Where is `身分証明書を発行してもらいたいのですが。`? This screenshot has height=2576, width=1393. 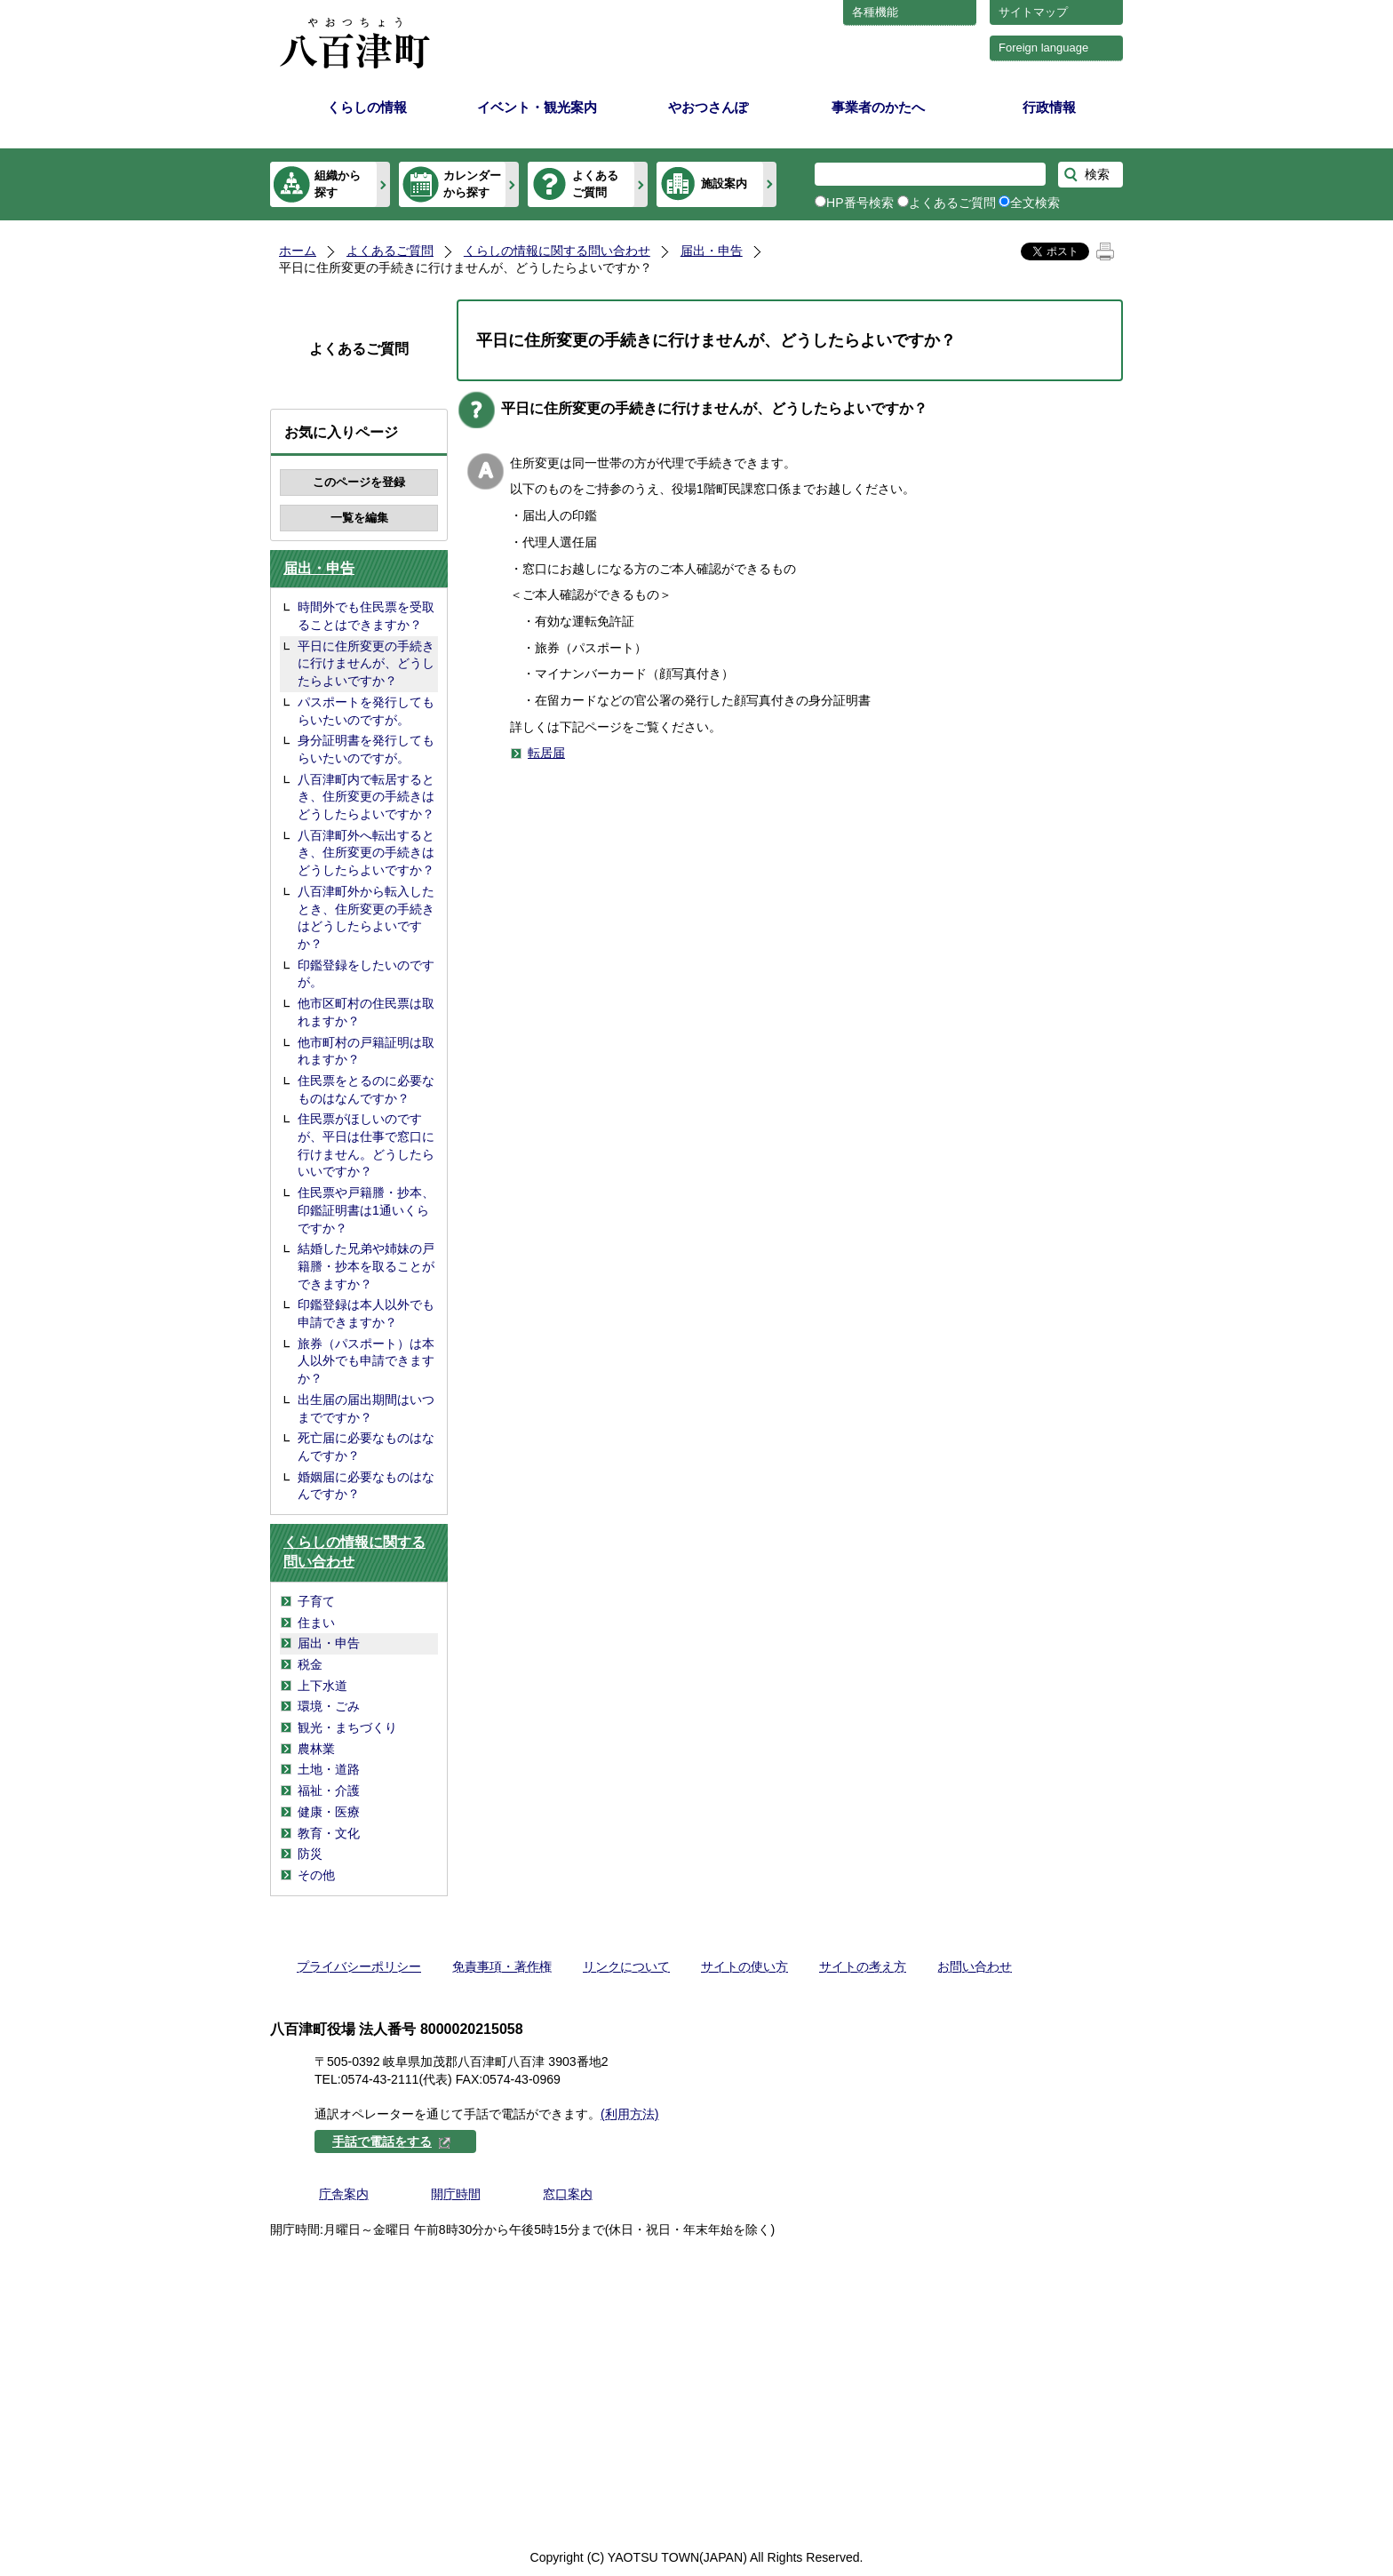
身分証明書を発行してもらいたいのですが。 is located at coordinates (366, 749).